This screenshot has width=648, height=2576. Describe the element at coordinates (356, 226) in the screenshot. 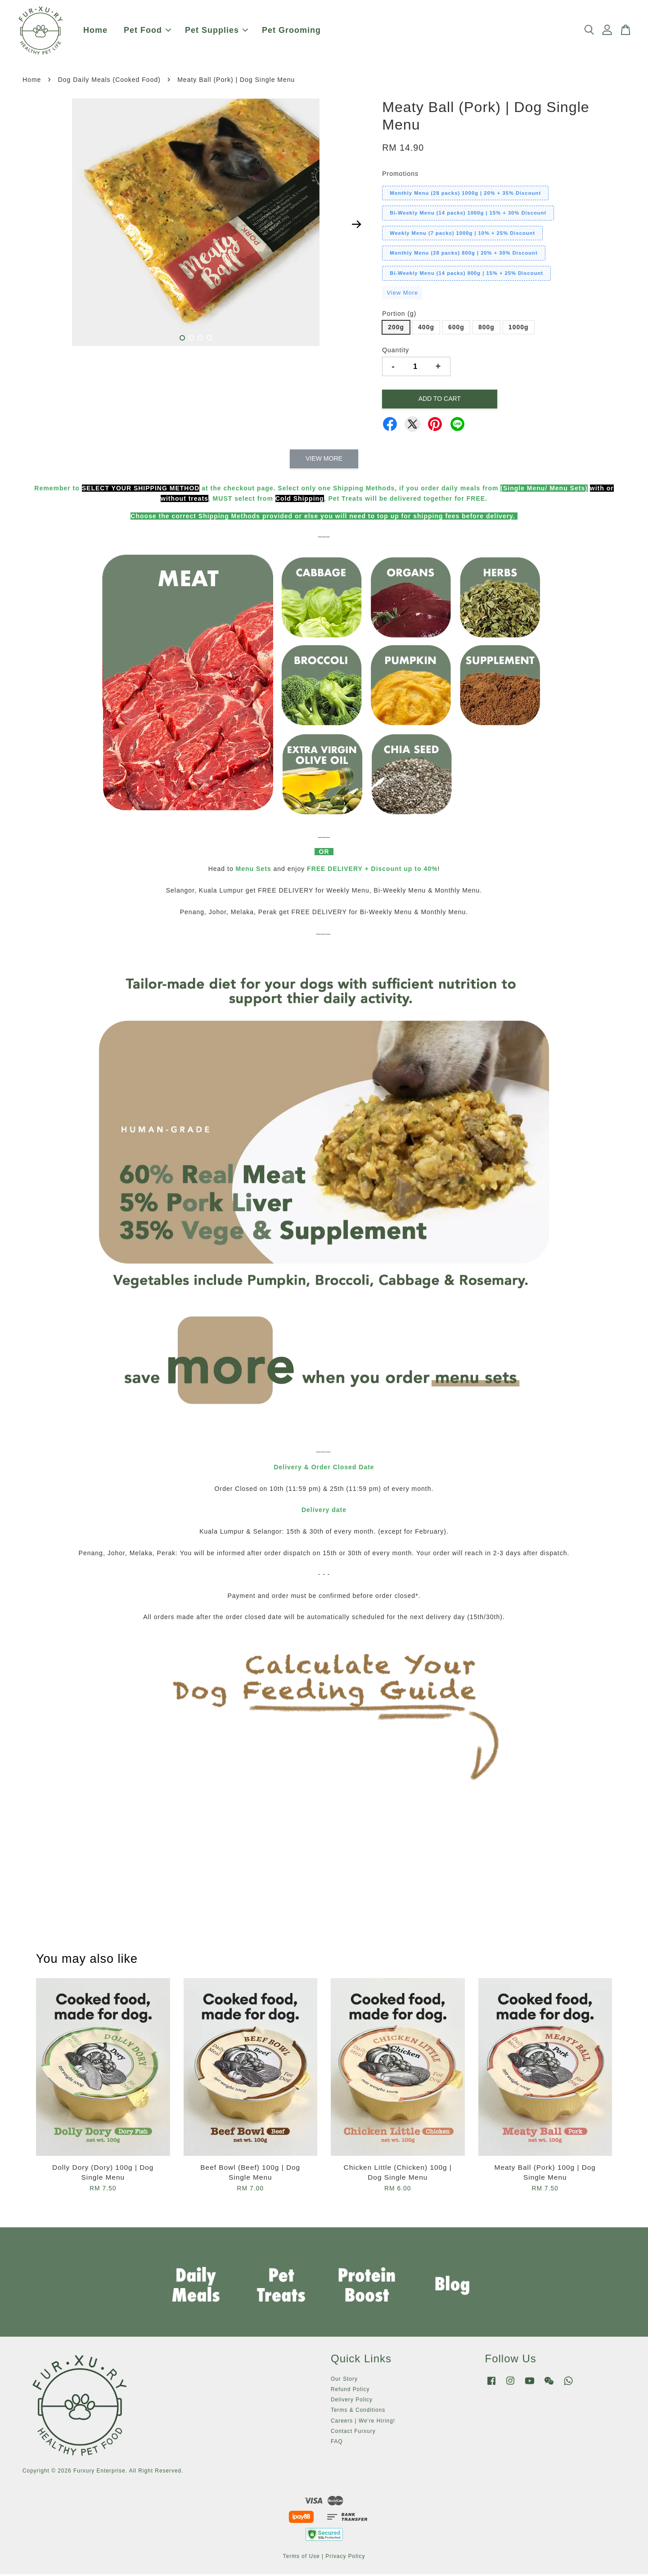

I see `Next` at that location.